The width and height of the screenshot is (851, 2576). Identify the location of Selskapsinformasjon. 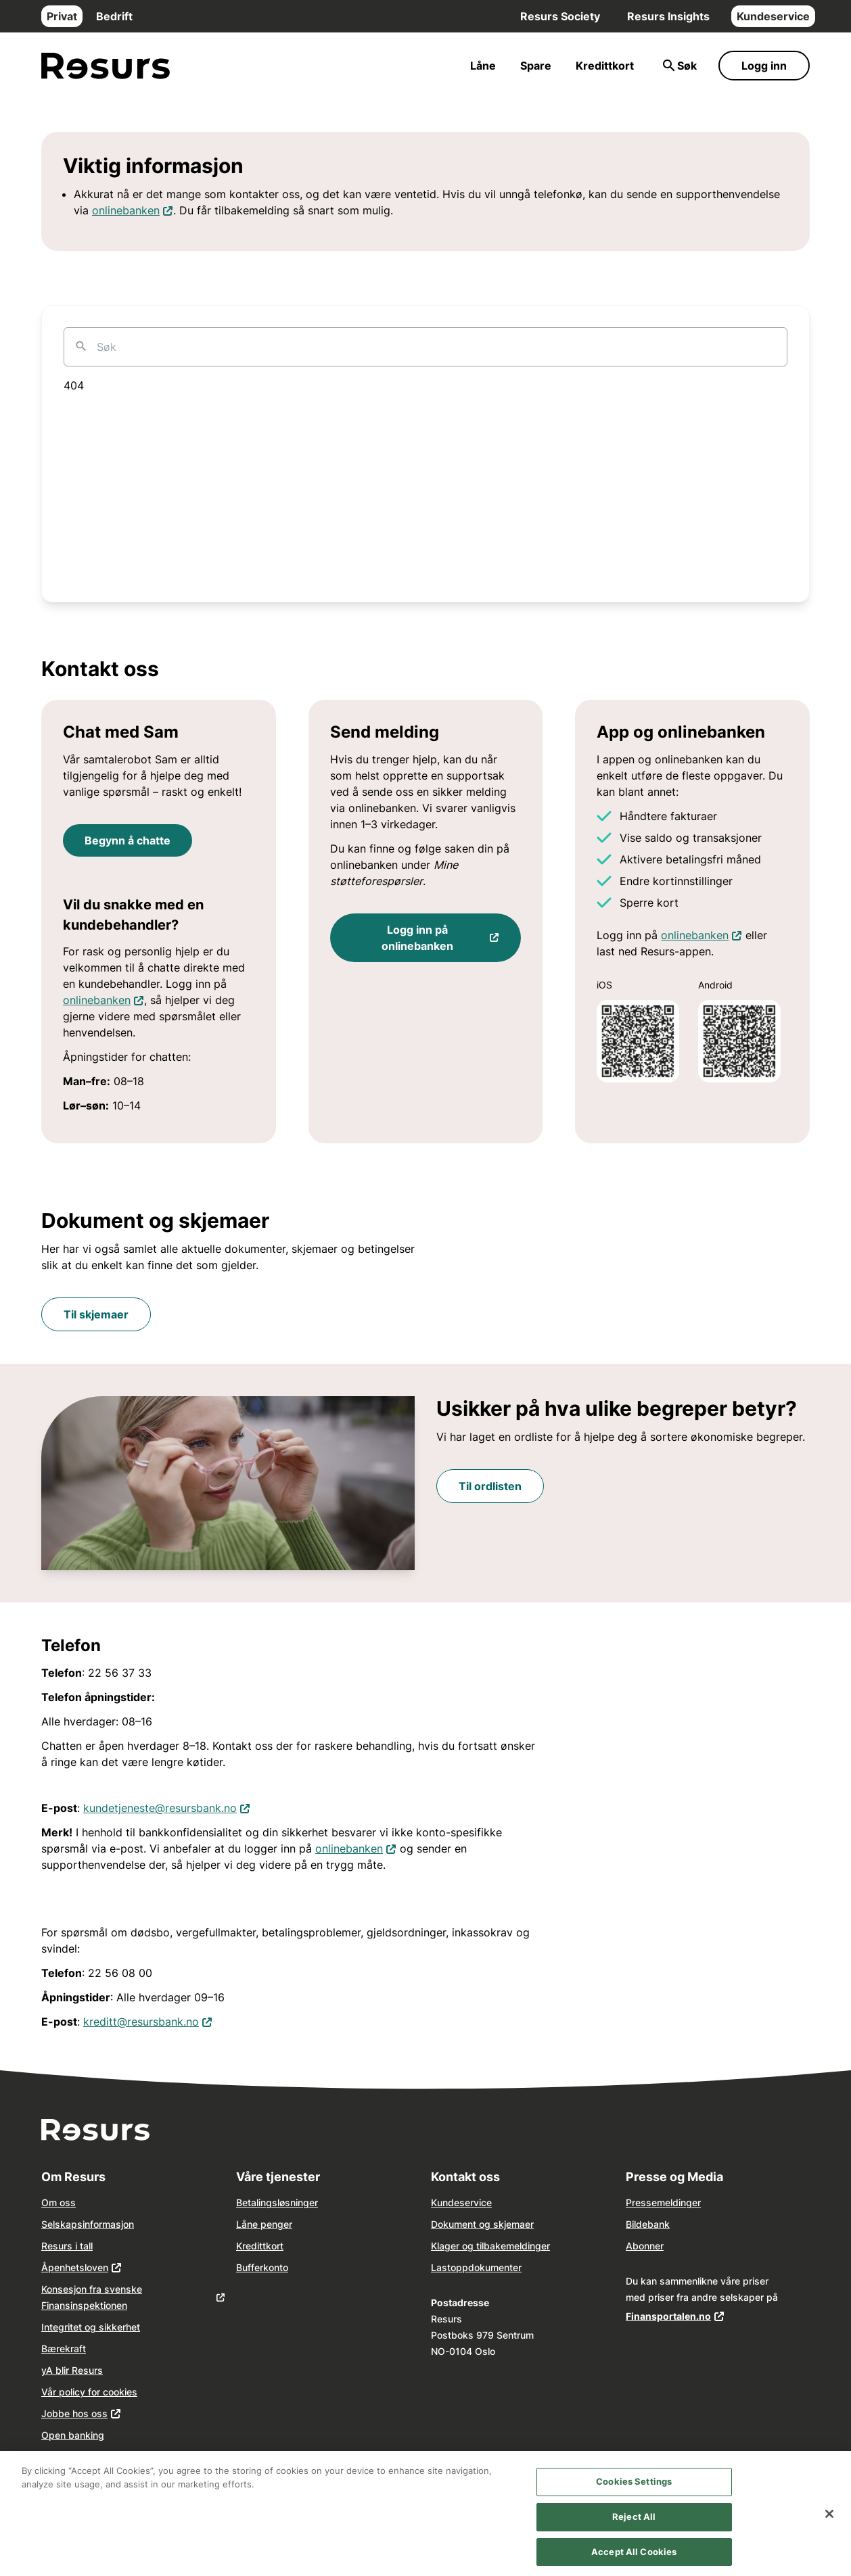
(87, 2224).